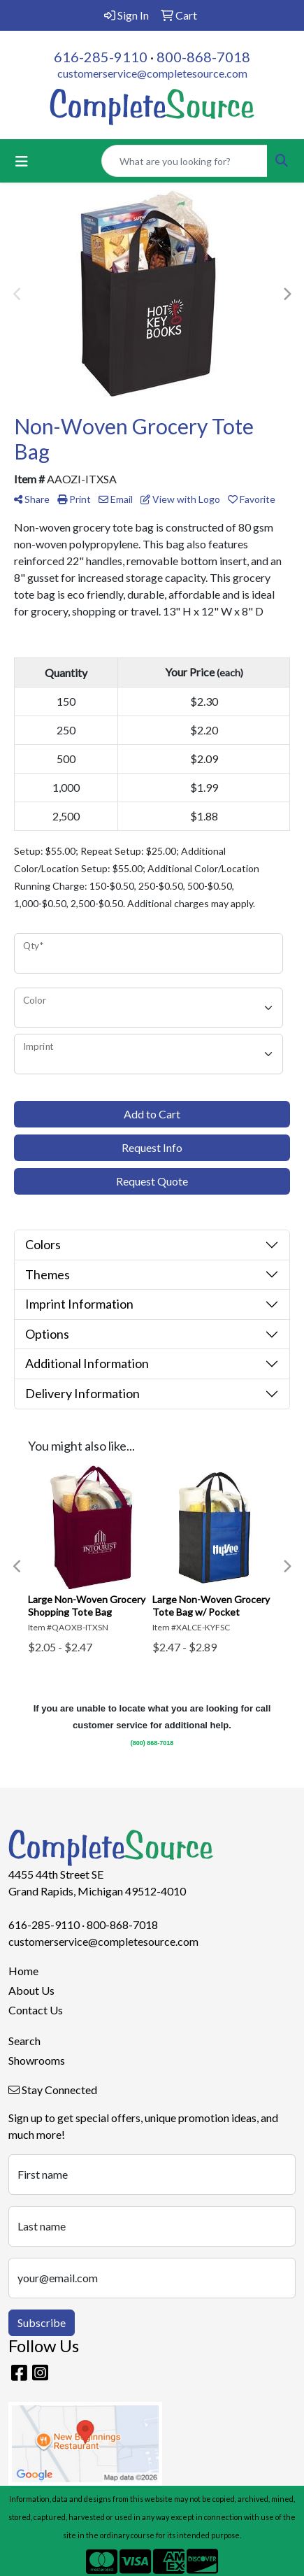  I want to click on Showrooms, so click(36, 2060).